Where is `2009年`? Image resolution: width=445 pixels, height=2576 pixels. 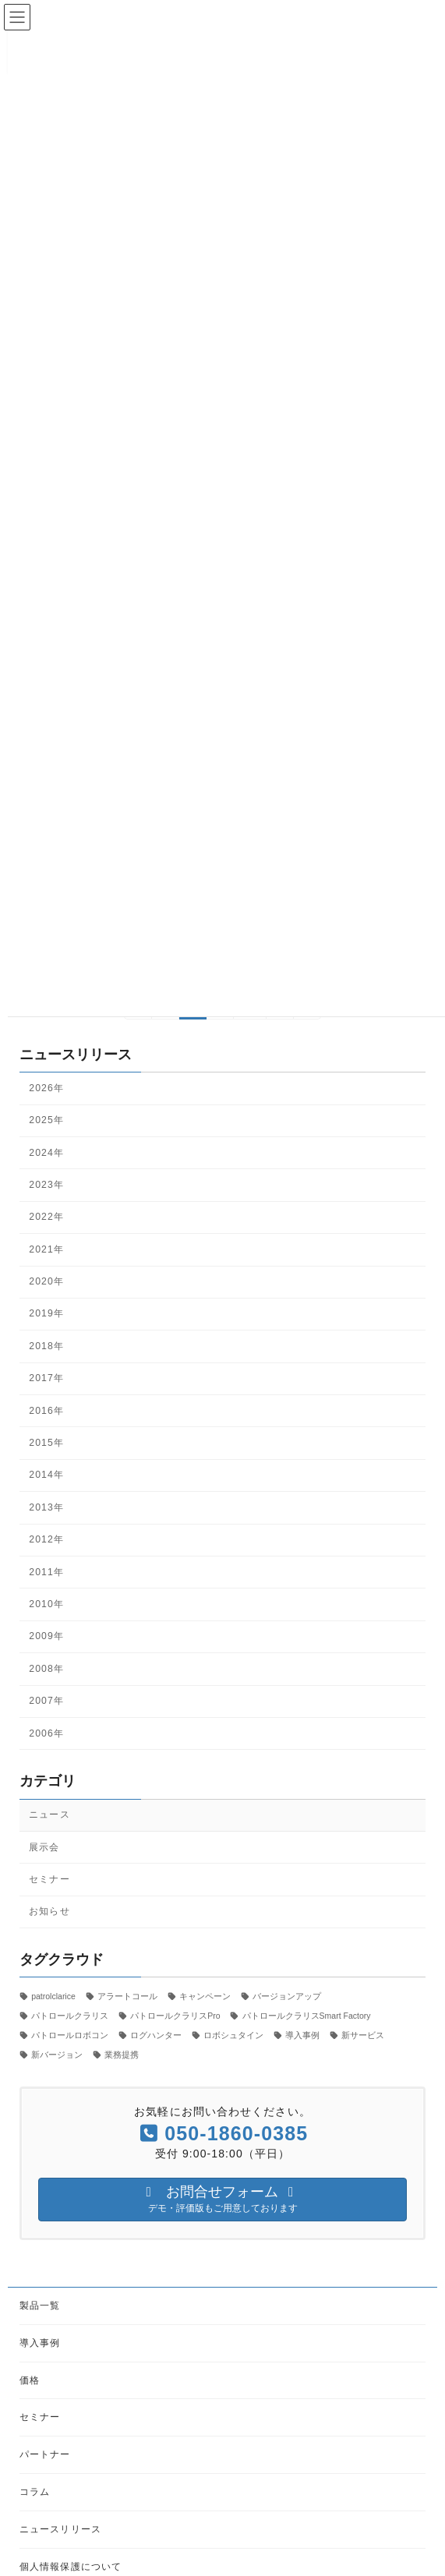
2009年 is located at coordinates (46, 1636).